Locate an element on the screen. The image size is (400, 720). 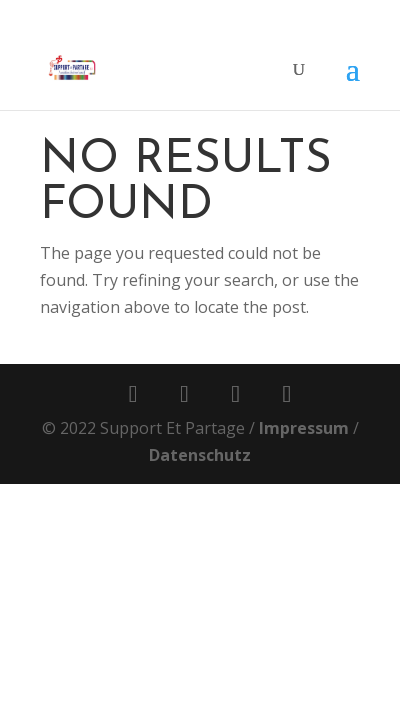
Impressum is located at coordinates (304, 428).